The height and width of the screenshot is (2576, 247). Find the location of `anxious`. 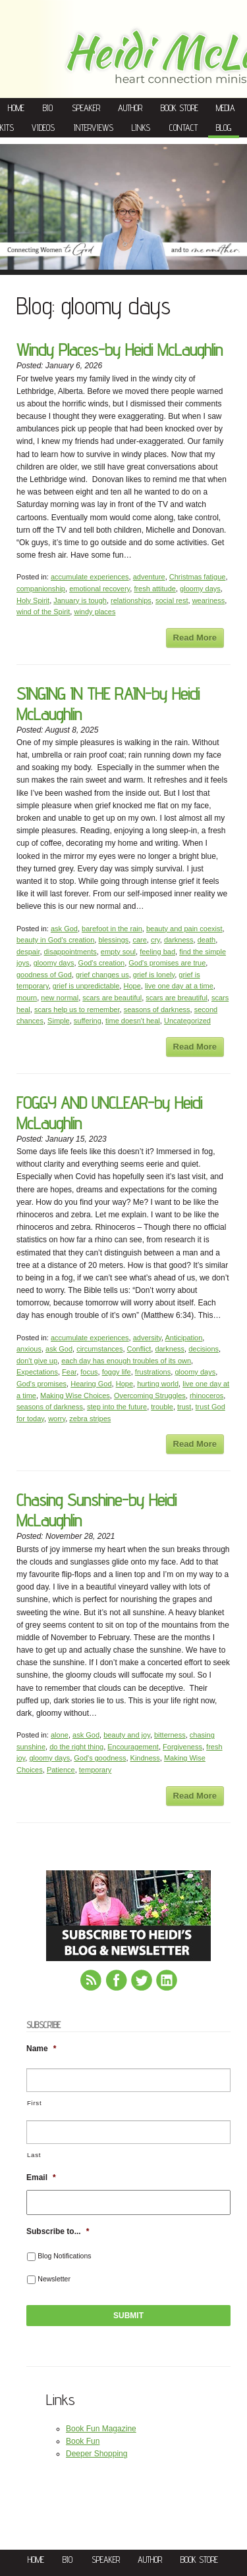

anxious is located at coordinates (28, 1349).